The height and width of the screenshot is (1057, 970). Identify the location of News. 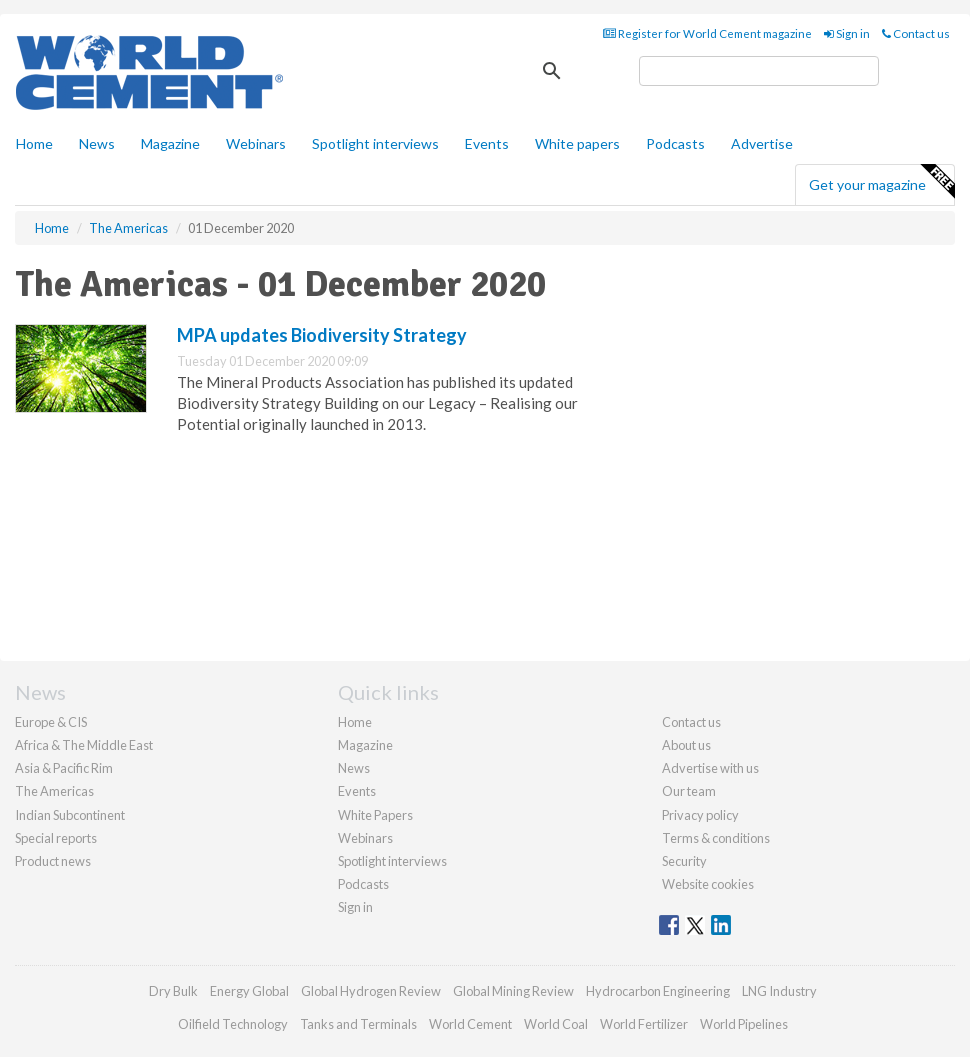
(354, 768).